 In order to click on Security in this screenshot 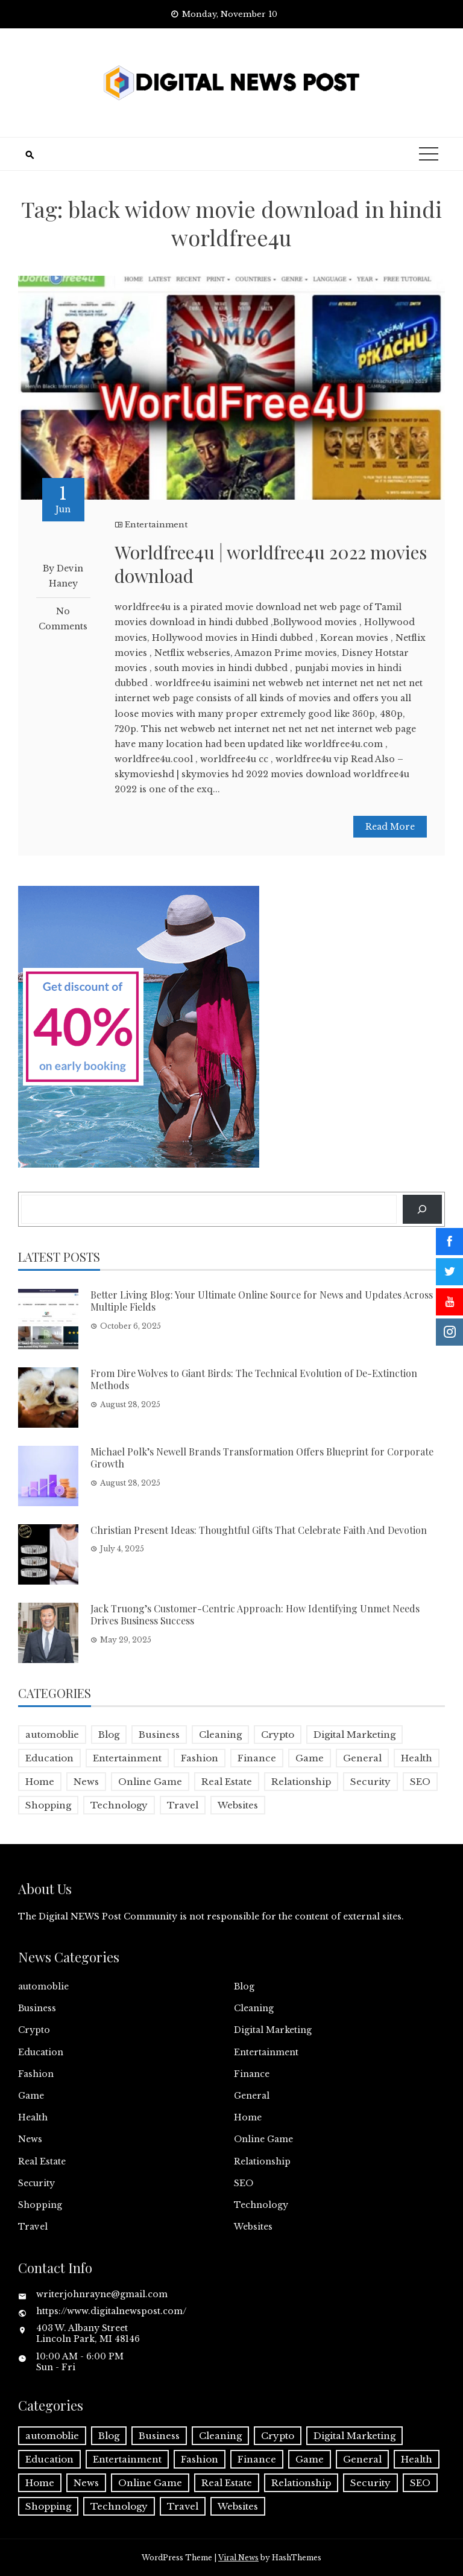, I will do `click(36, 2183)`.